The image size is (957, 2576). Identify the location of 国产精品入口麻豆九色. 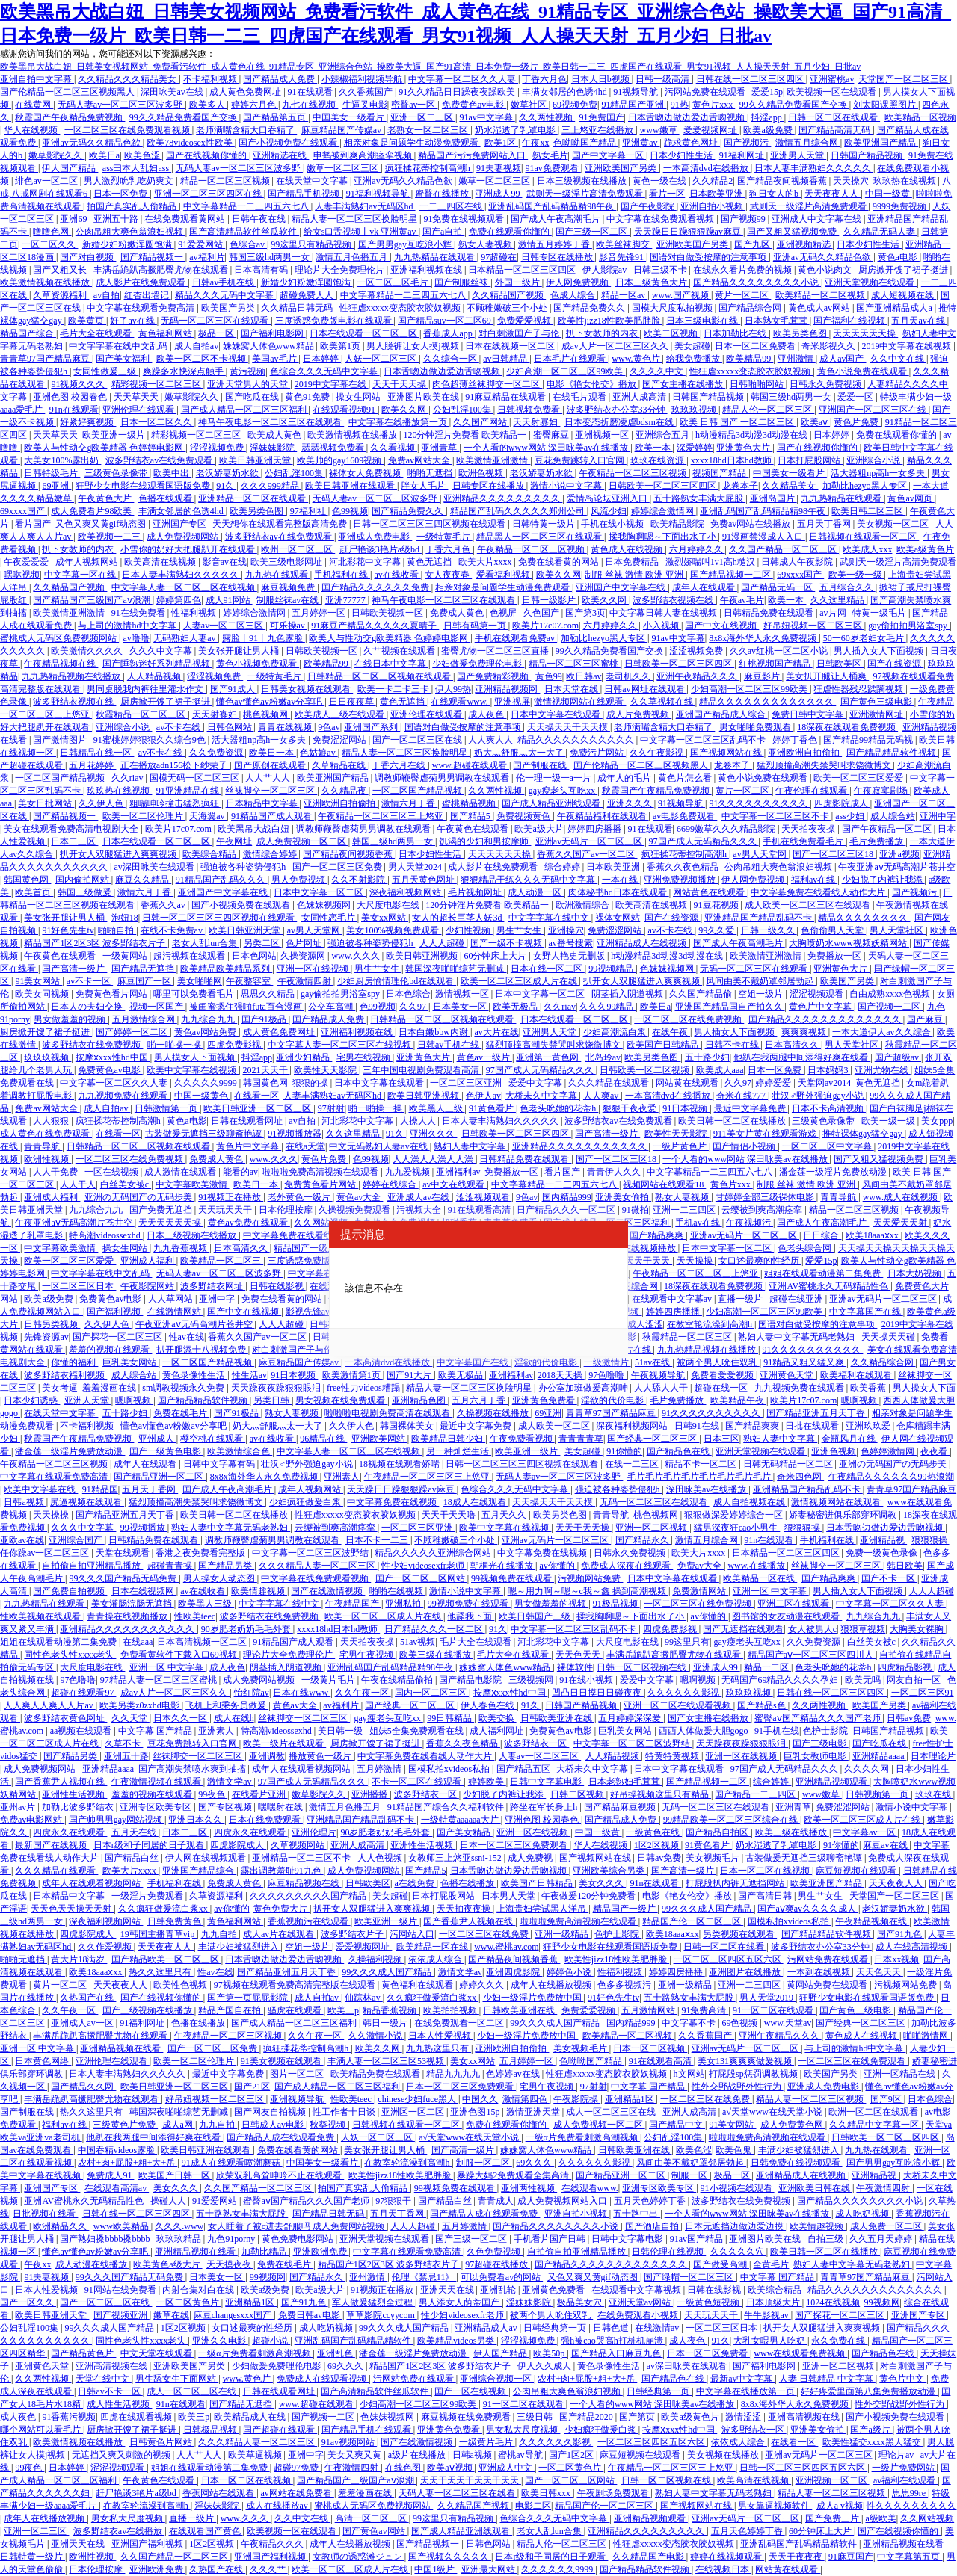
(617, 2353).